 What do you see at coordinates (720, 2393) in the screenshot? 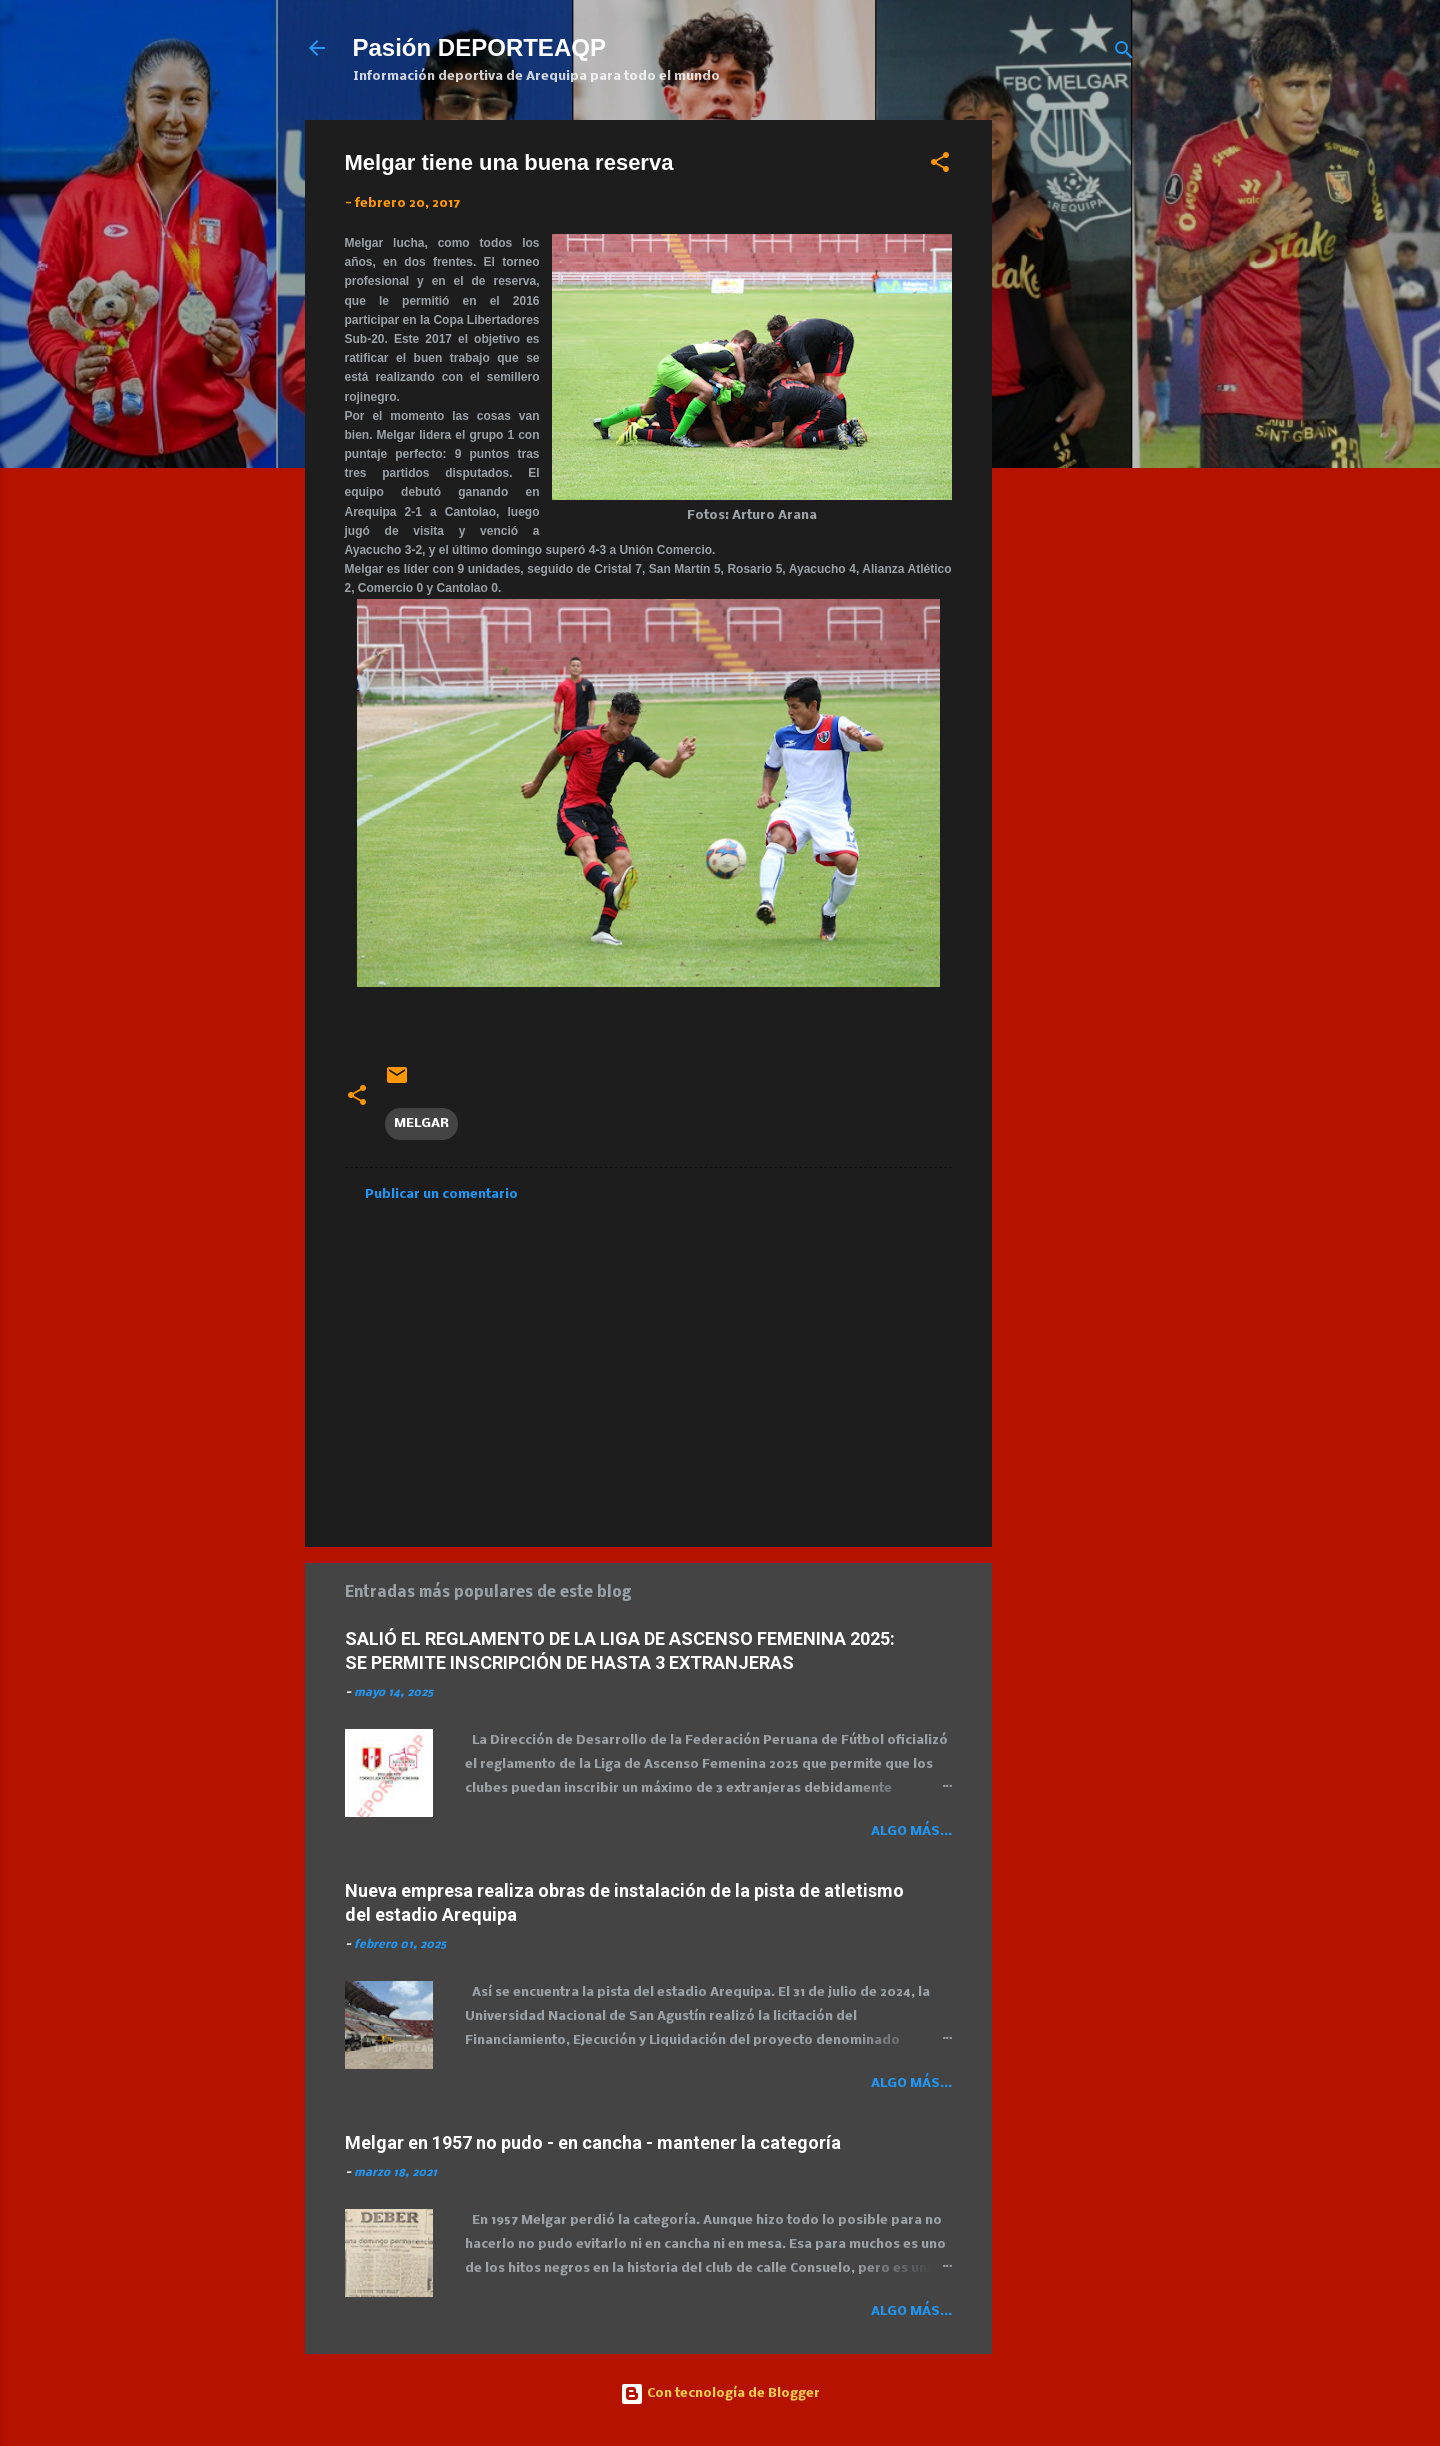
I see `Con tecnología de Blogger` at bounding box center [720, 2393].